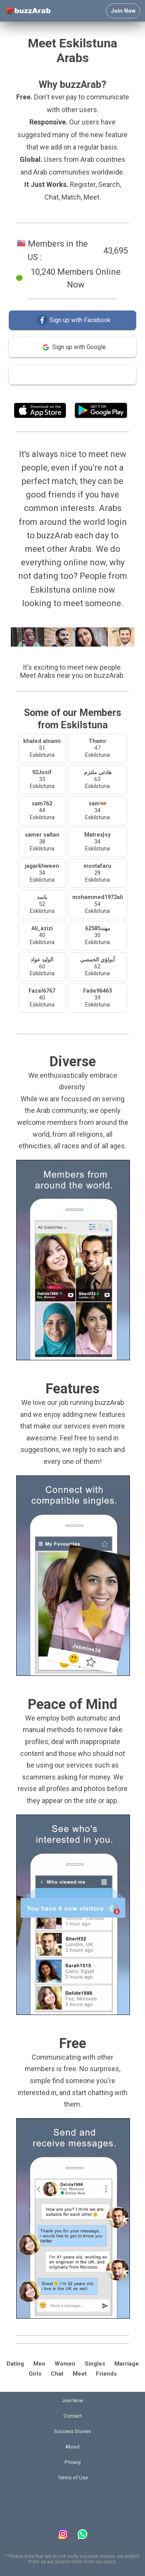 The height and width of the screenshot is (2576, 145). Describe the element at coordinates (126, 2363) in the screenshot. I see `Marriage` at that location.